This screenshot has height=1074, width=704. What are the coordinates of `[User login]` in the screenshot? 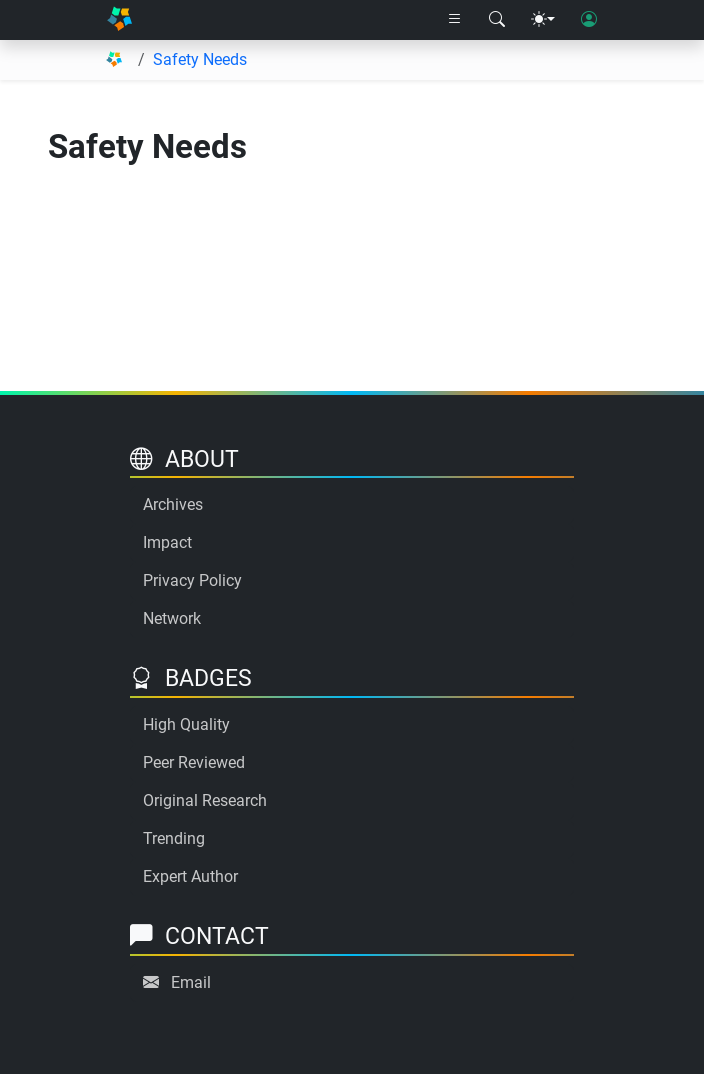 It's located at (589, 20).